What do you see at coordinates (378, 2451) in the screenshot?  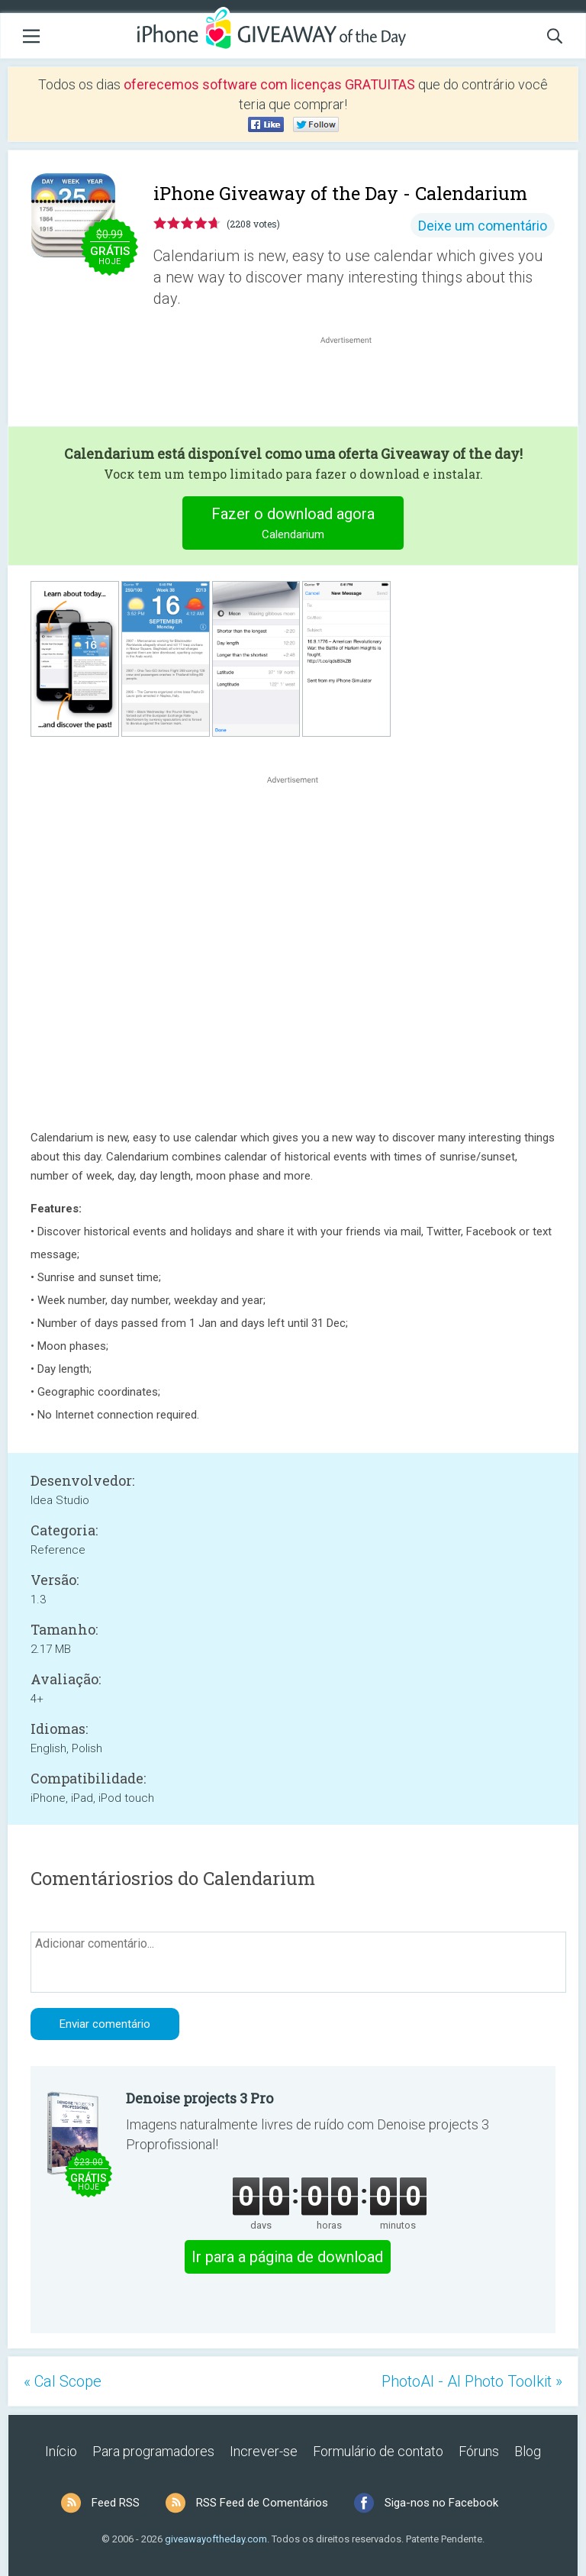 I see `Formulário de contato` at bounding box center [378, 2451].